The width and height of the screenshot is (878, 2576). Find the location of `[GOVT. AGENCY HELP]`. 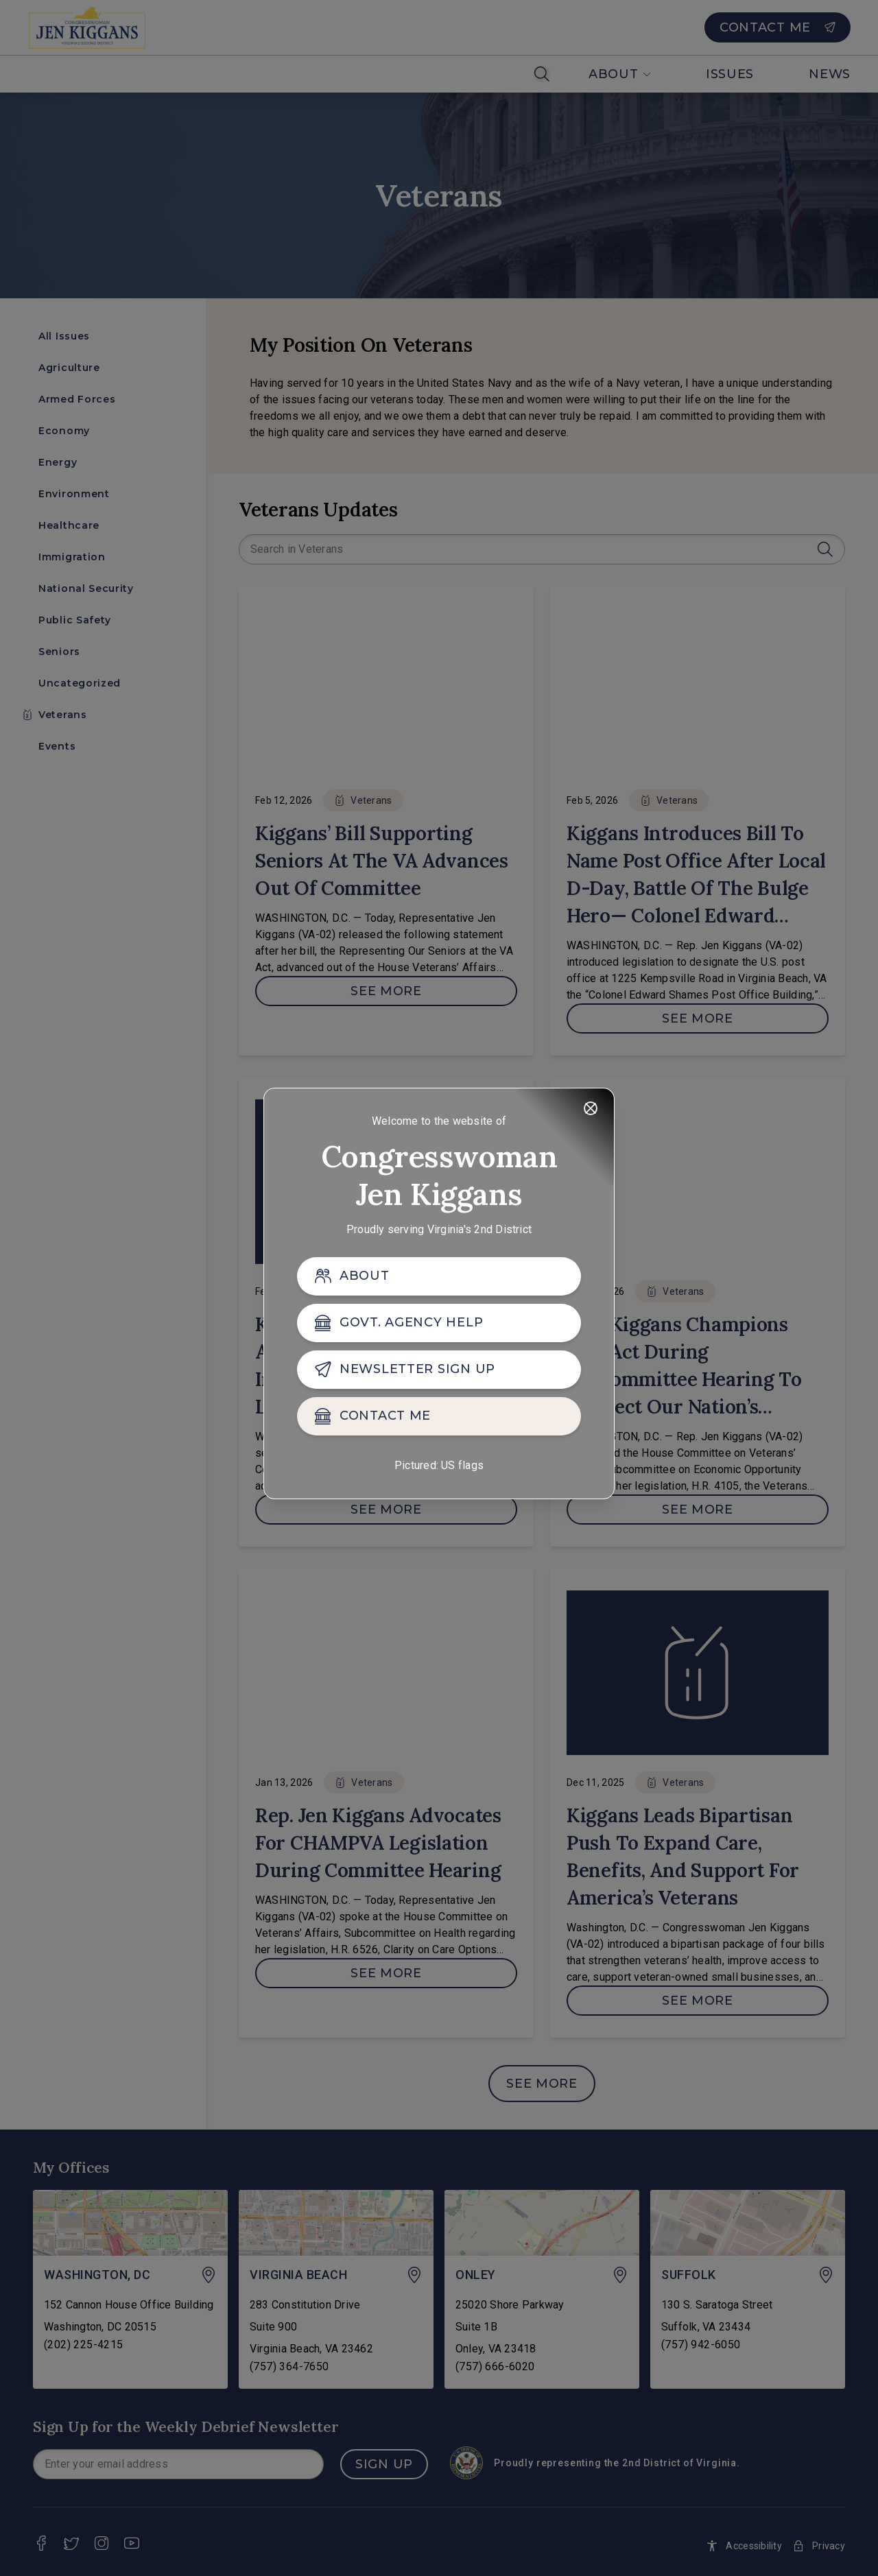

[GOVT. AGENCY HELP] is located at coordinates (439, 1323).